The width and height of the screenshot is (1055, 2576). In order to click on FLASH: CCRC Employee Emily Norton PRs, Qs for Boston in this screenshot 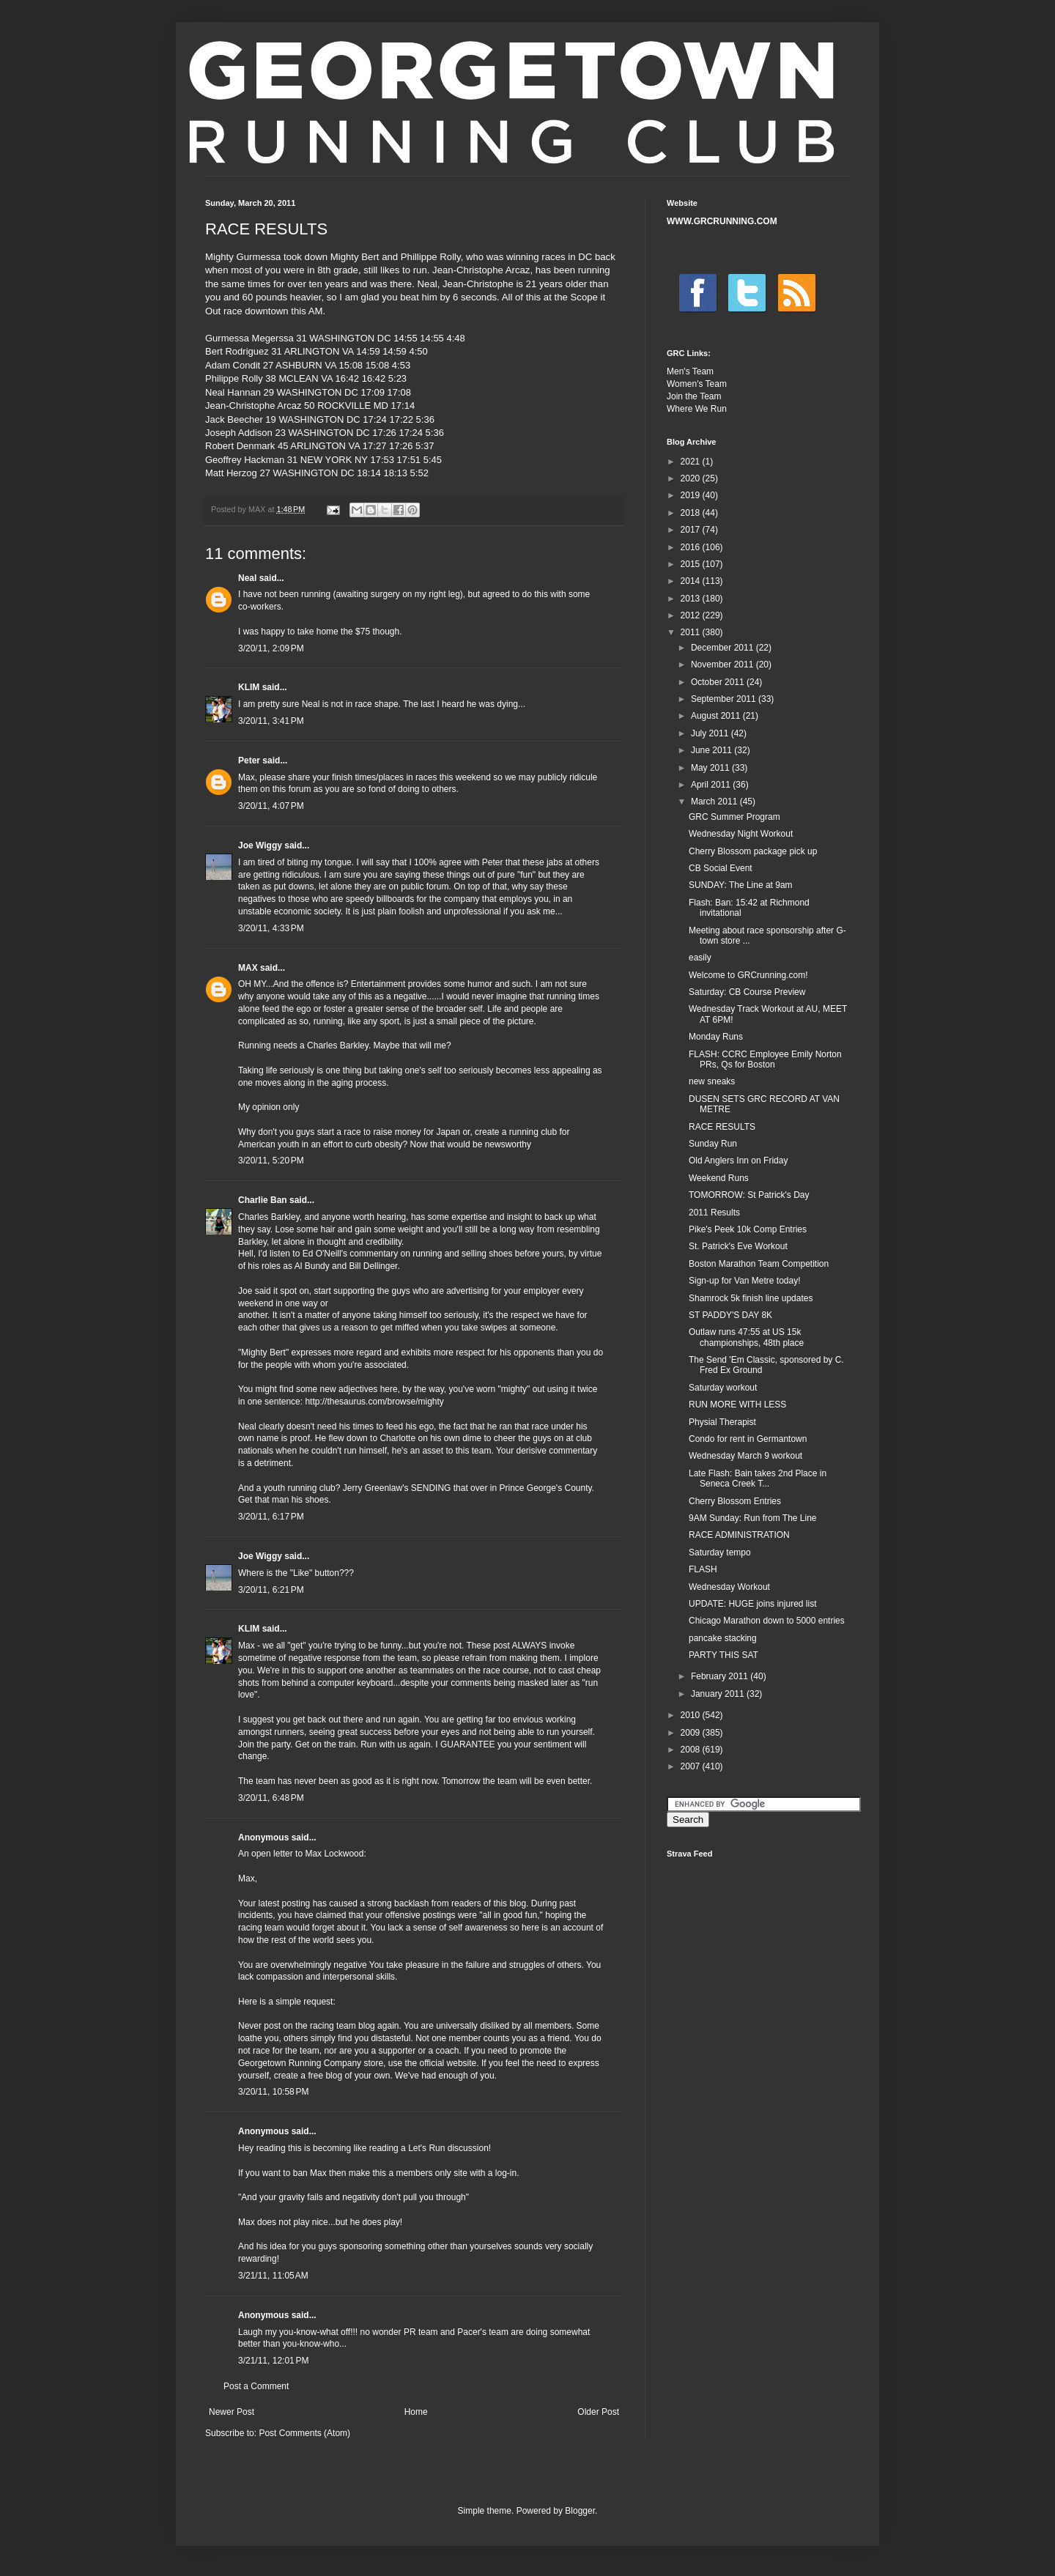, I will do `click(765, 1059)`.